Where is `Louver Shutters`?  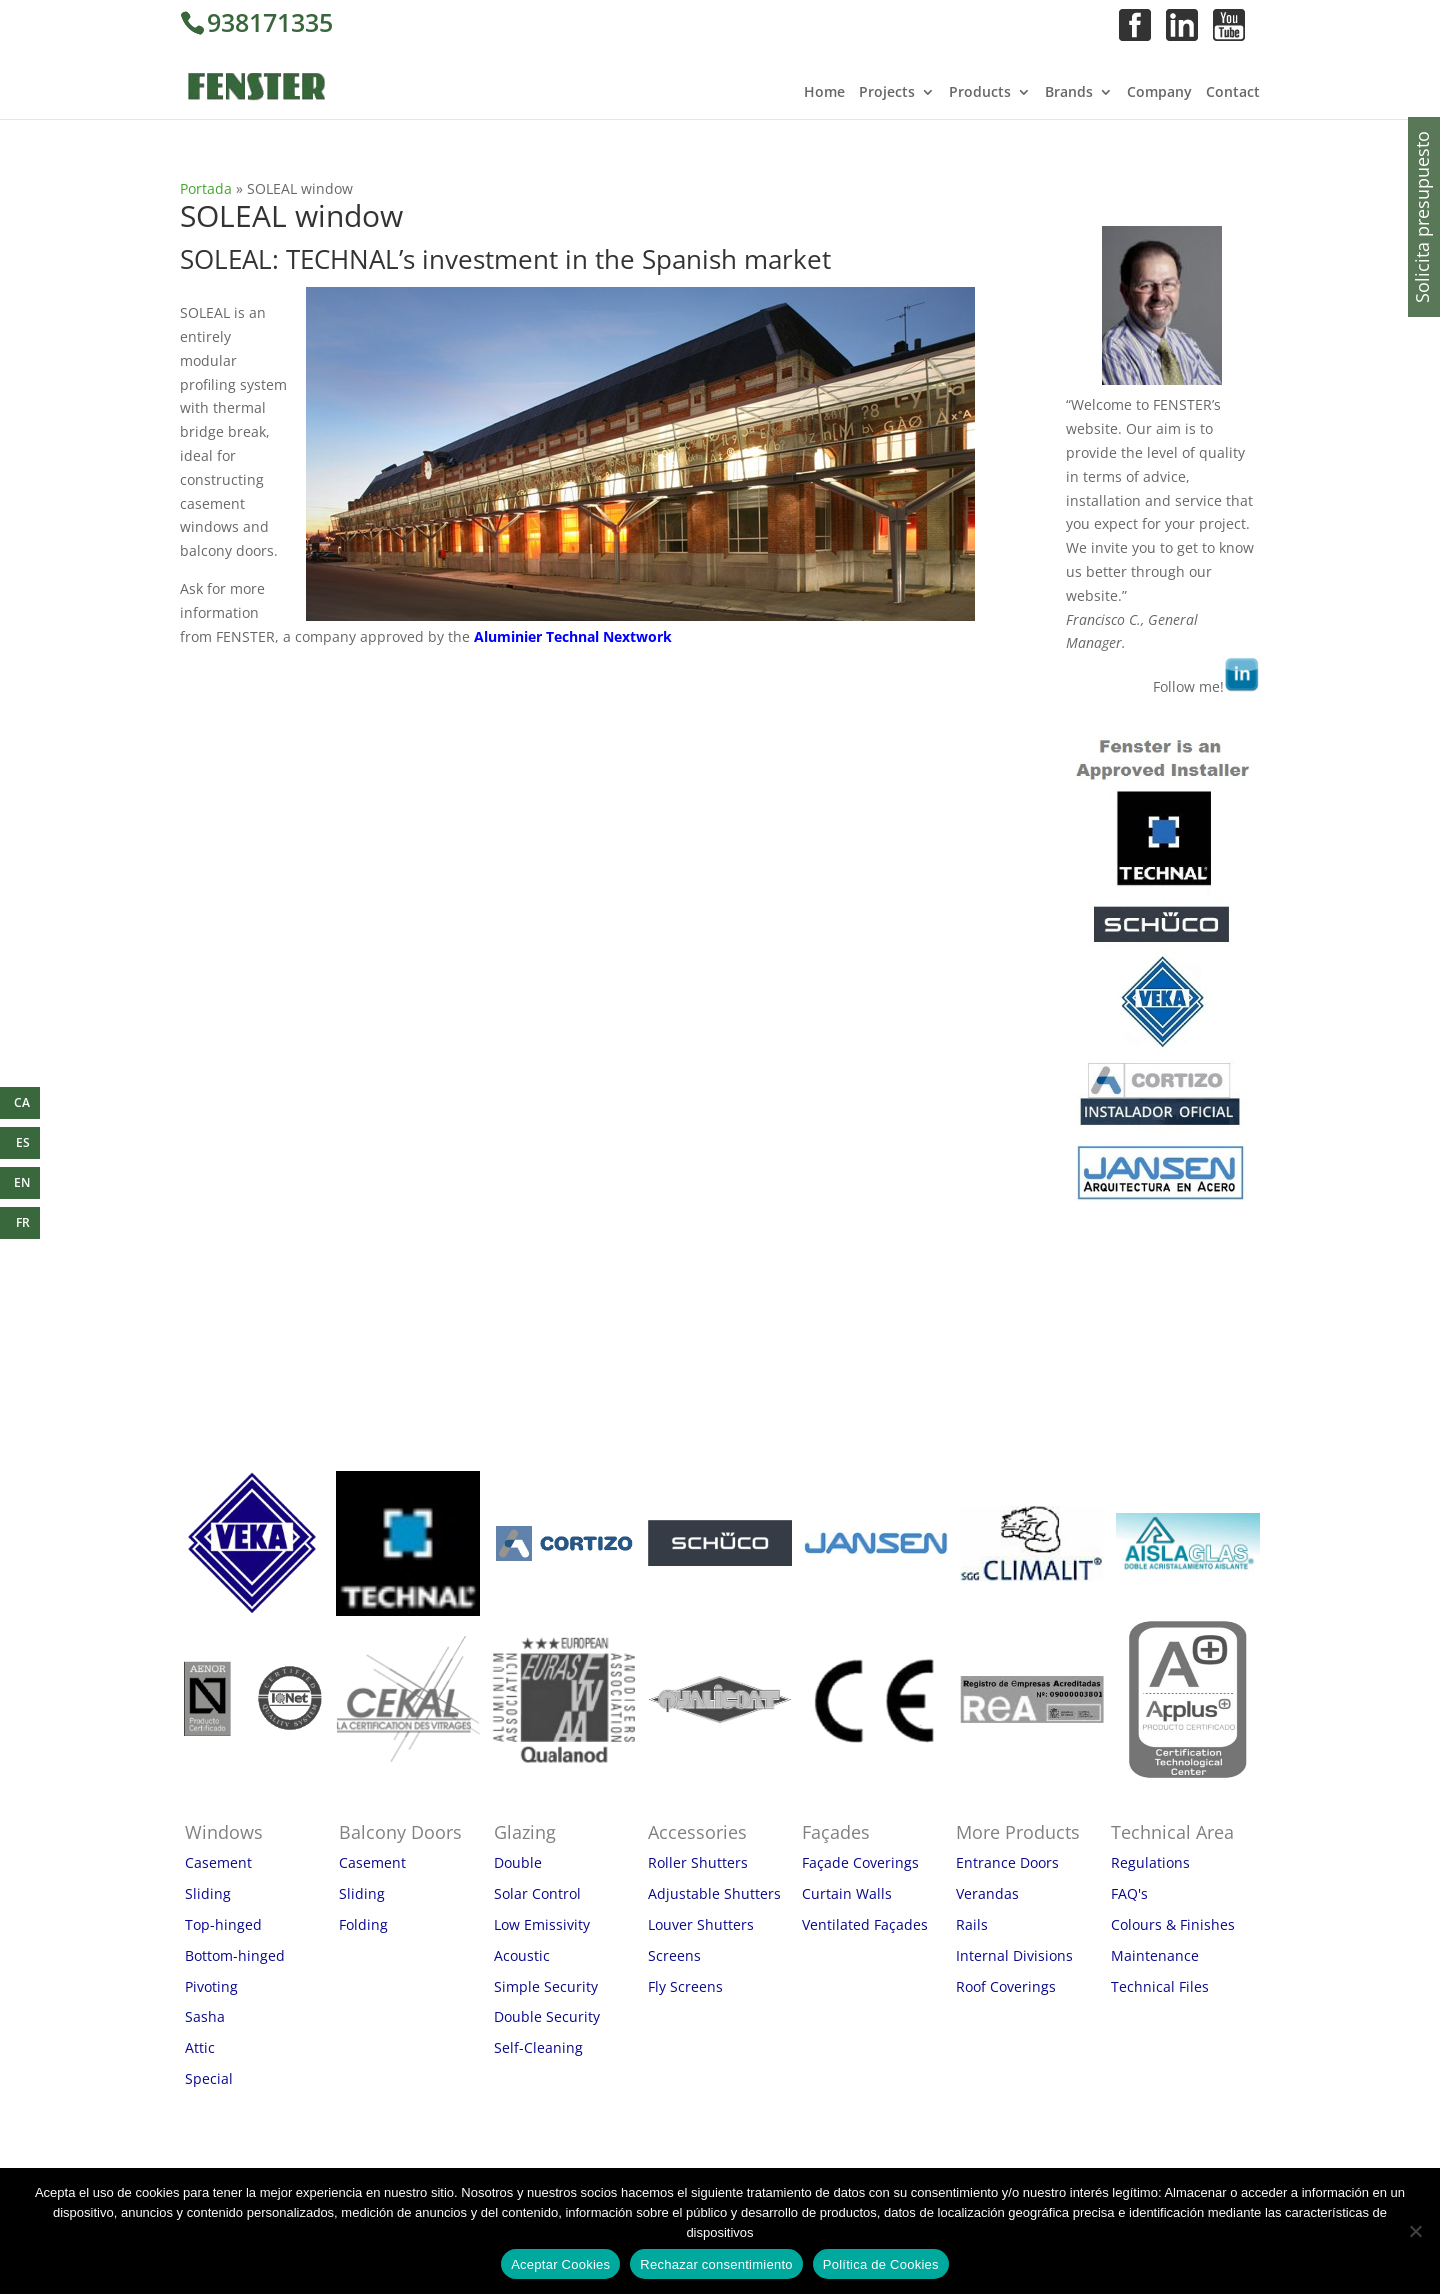 Louver Shutters is located at coordinates (701, 1924).